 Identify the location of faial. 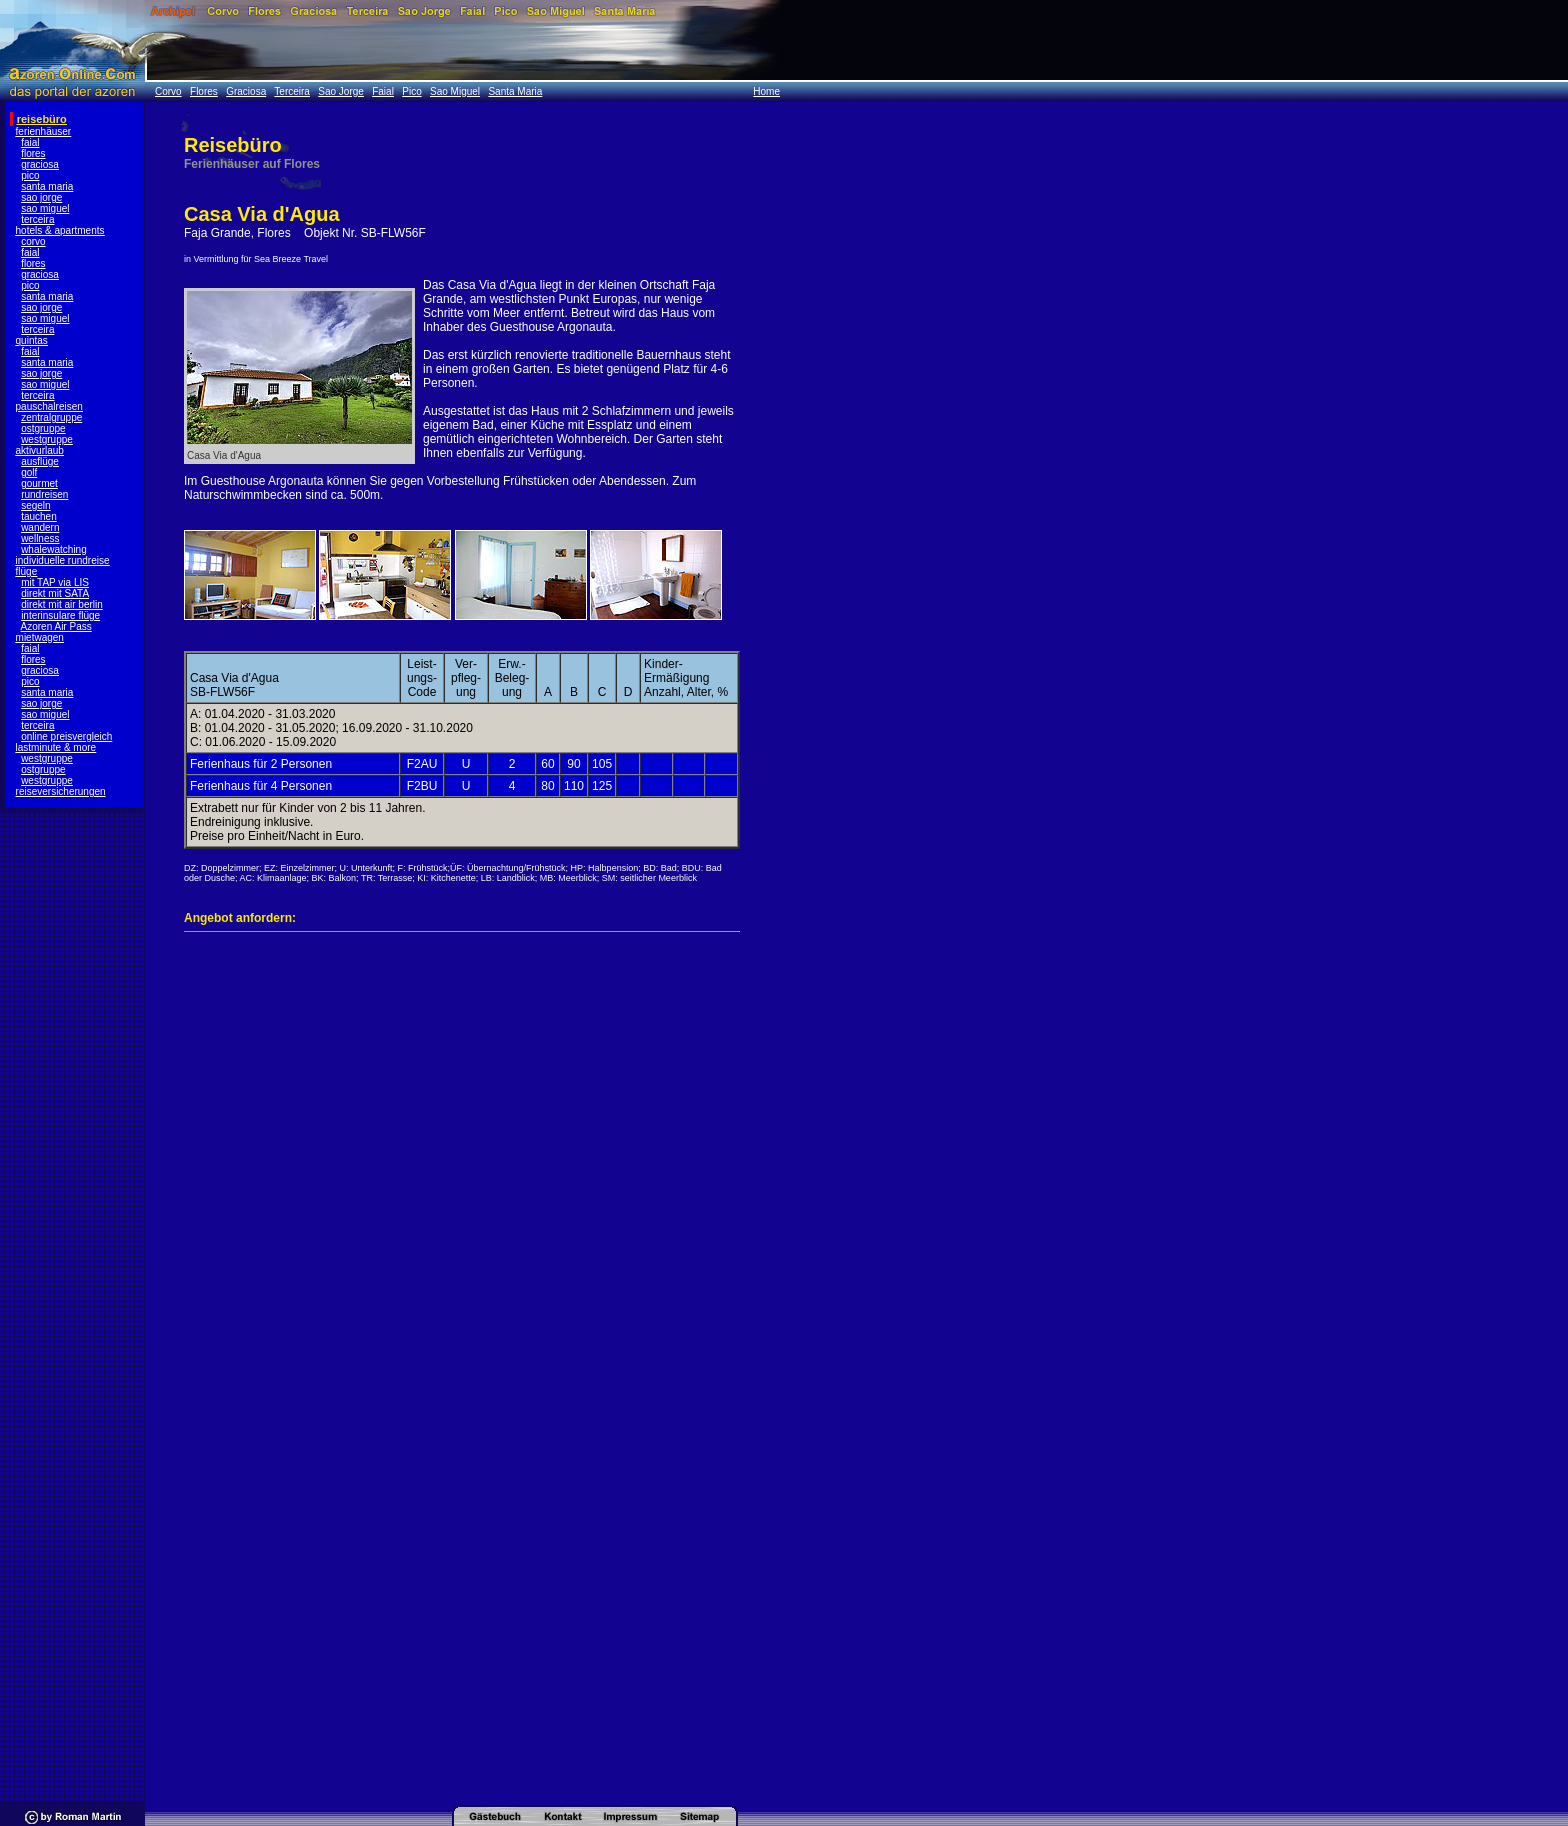
(30, 142).